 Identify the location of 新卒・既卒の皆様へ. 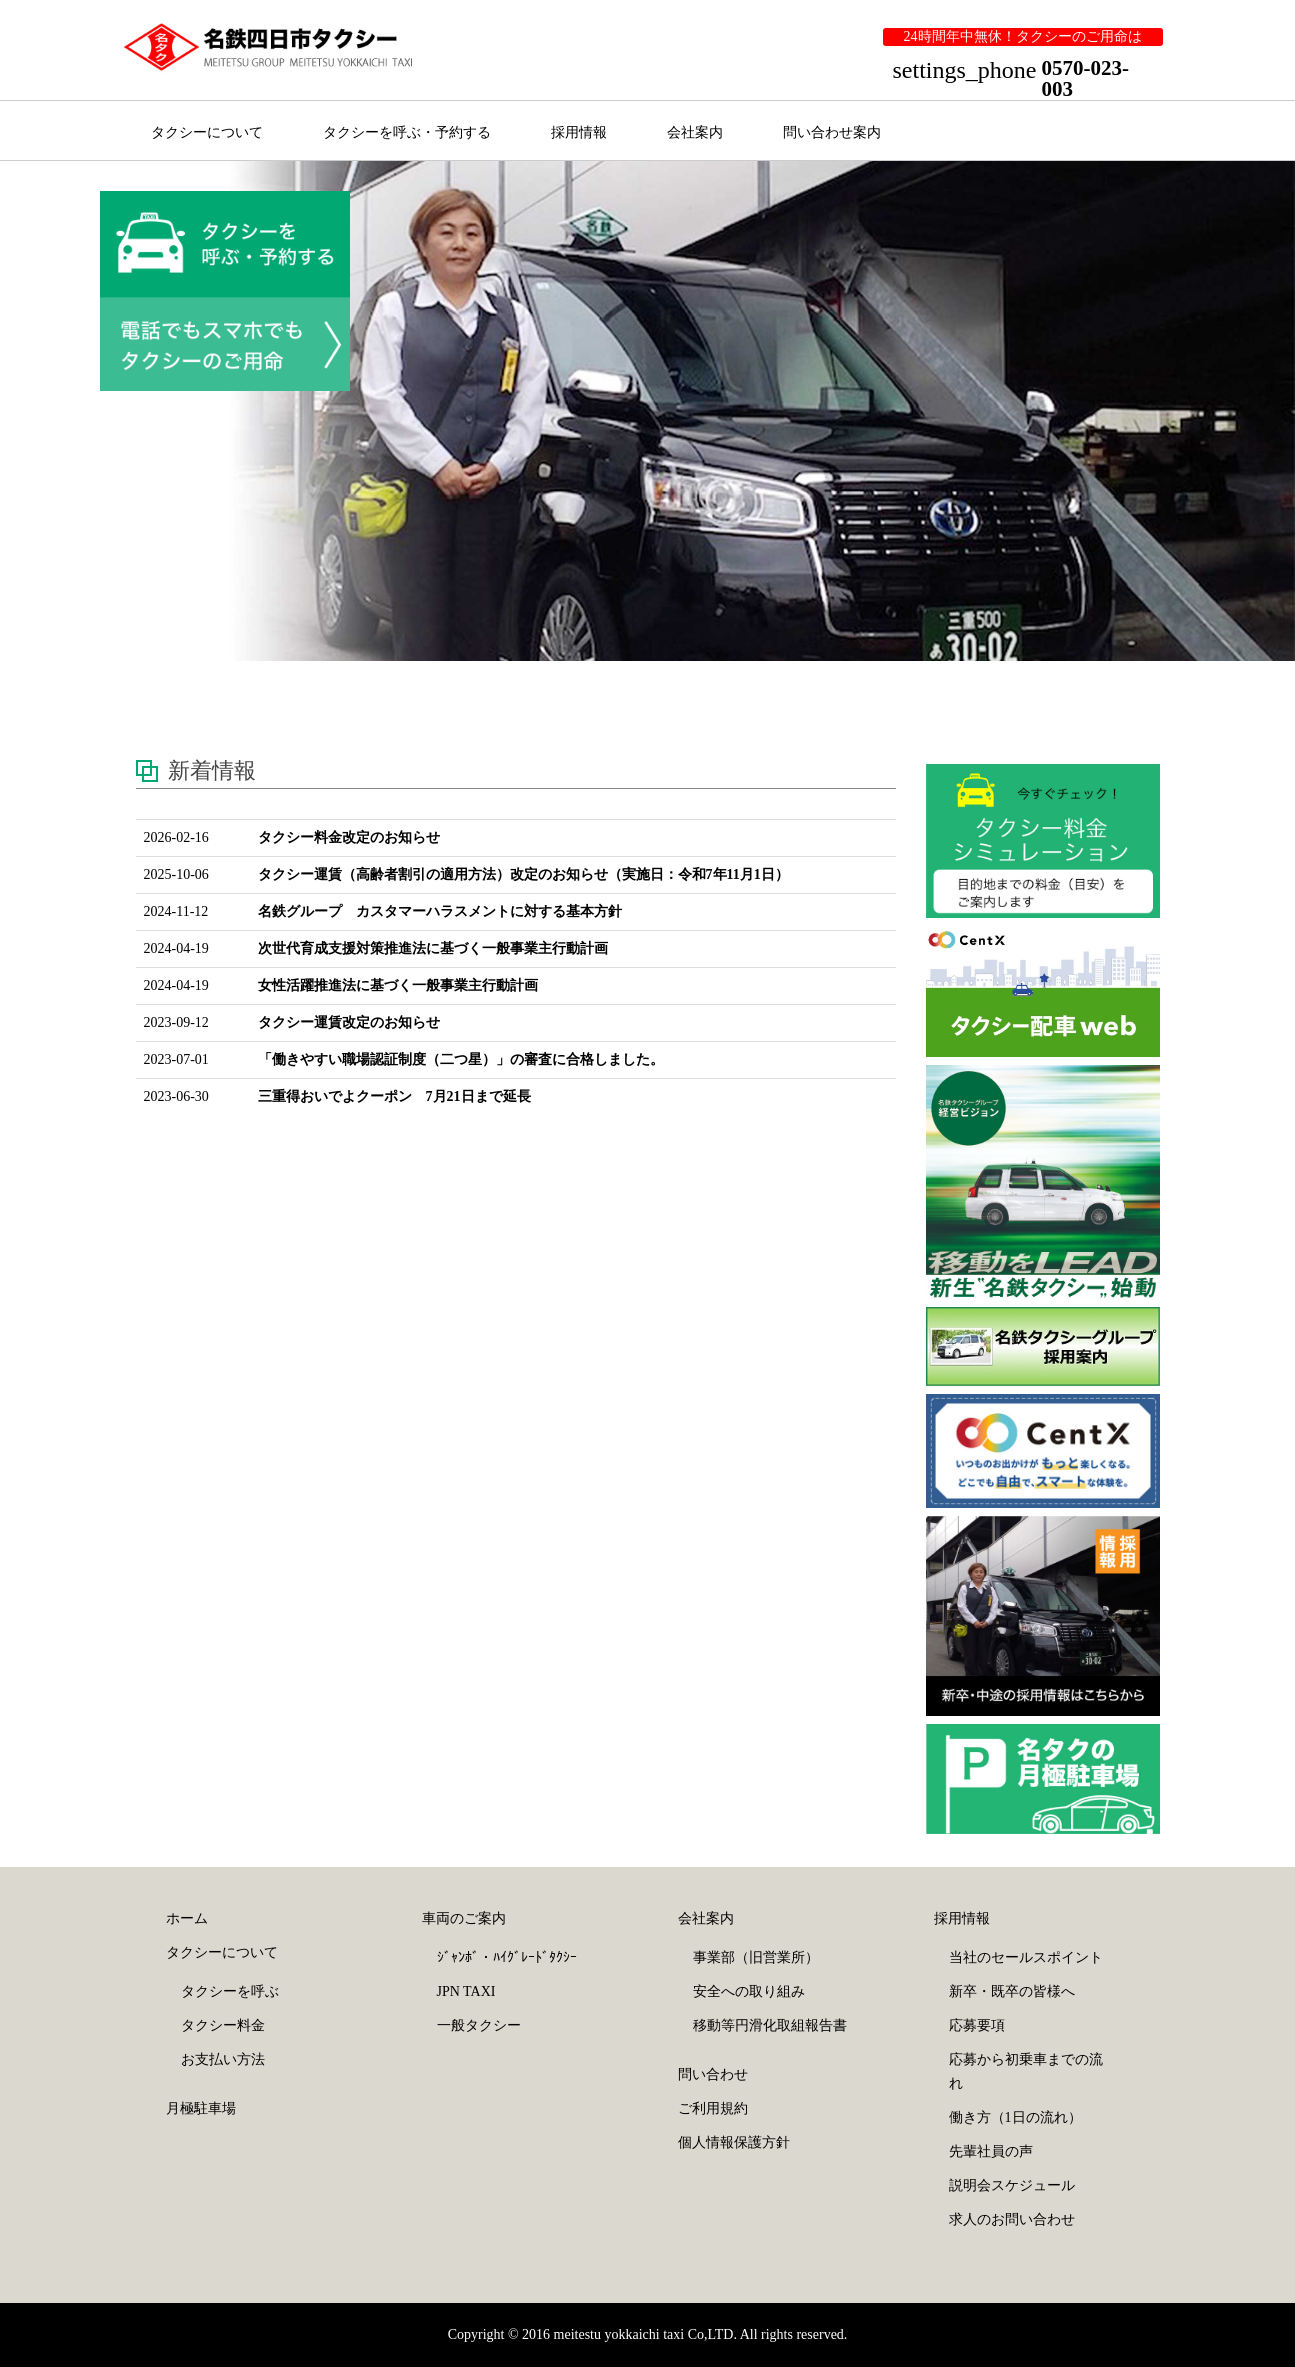
(1012, 1991).